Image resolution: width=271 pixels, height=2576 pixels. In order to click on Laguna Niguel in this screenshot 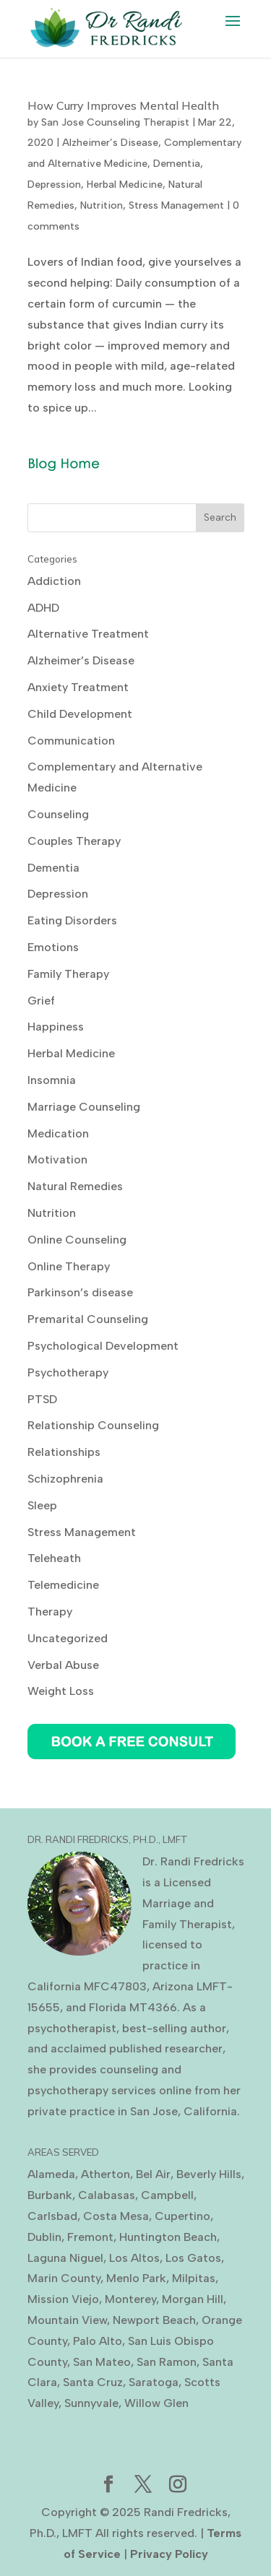, I will do `click(65, 2258)`.